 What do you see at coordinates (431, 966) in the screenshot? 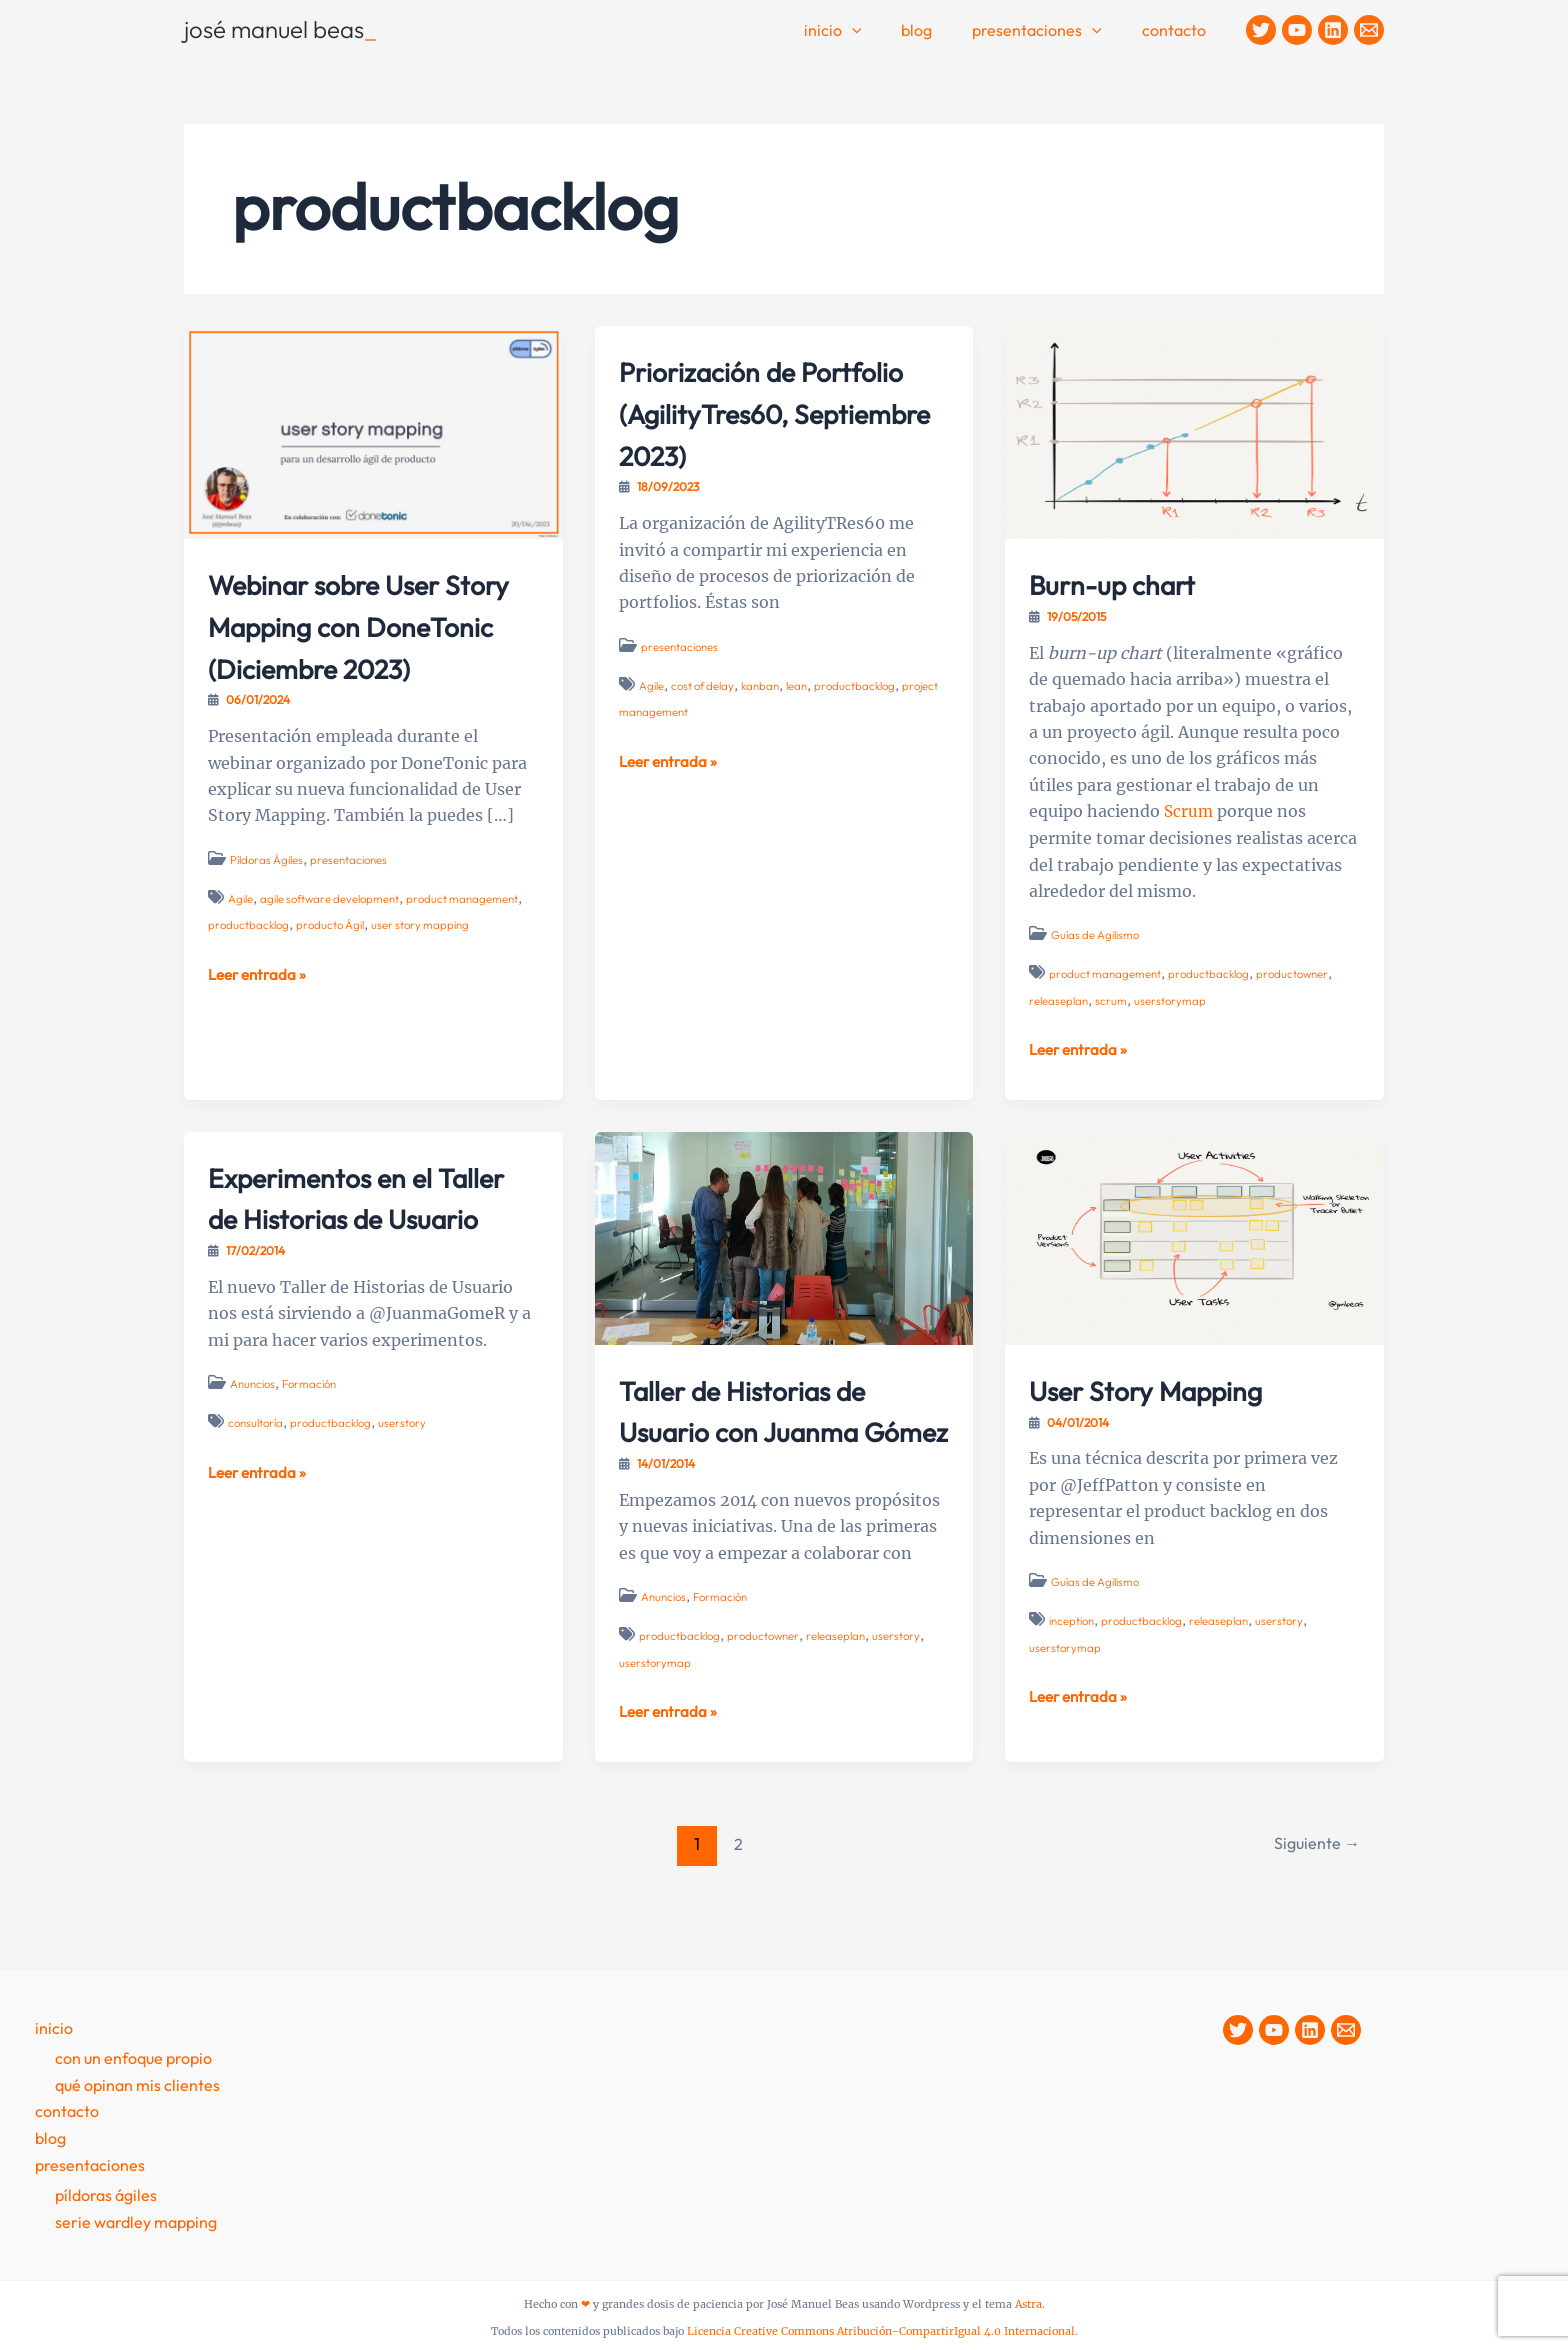
I see `user story mapping` at bounding box center [431, 966].